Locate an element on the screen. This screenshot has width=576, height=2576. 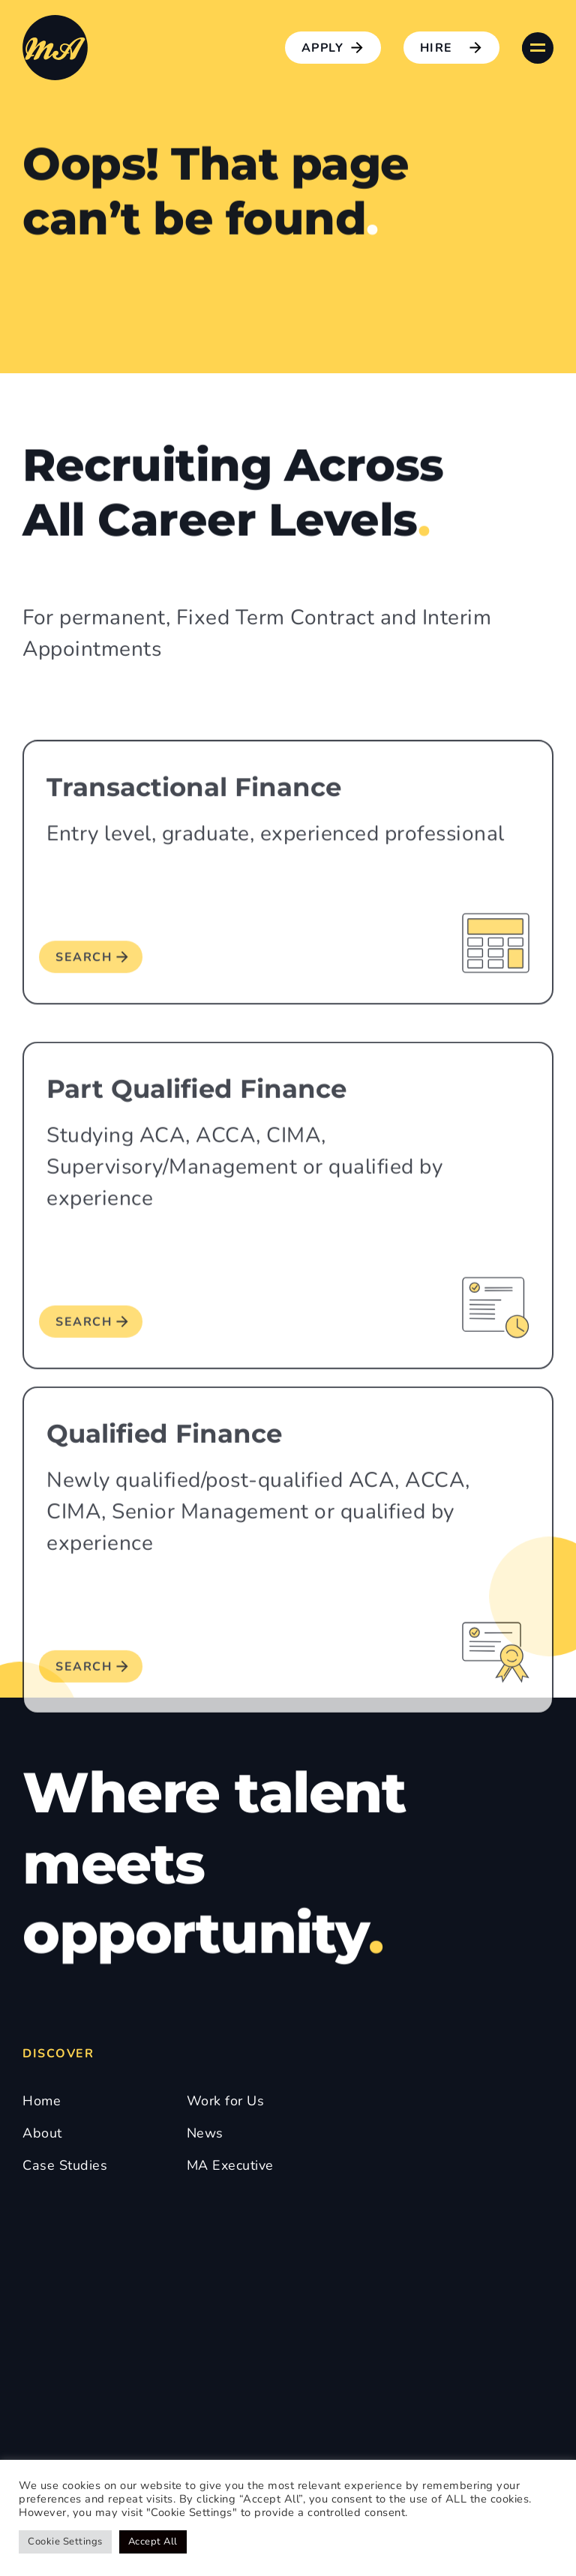
Work for Us is located at coordinates (226, 2101).